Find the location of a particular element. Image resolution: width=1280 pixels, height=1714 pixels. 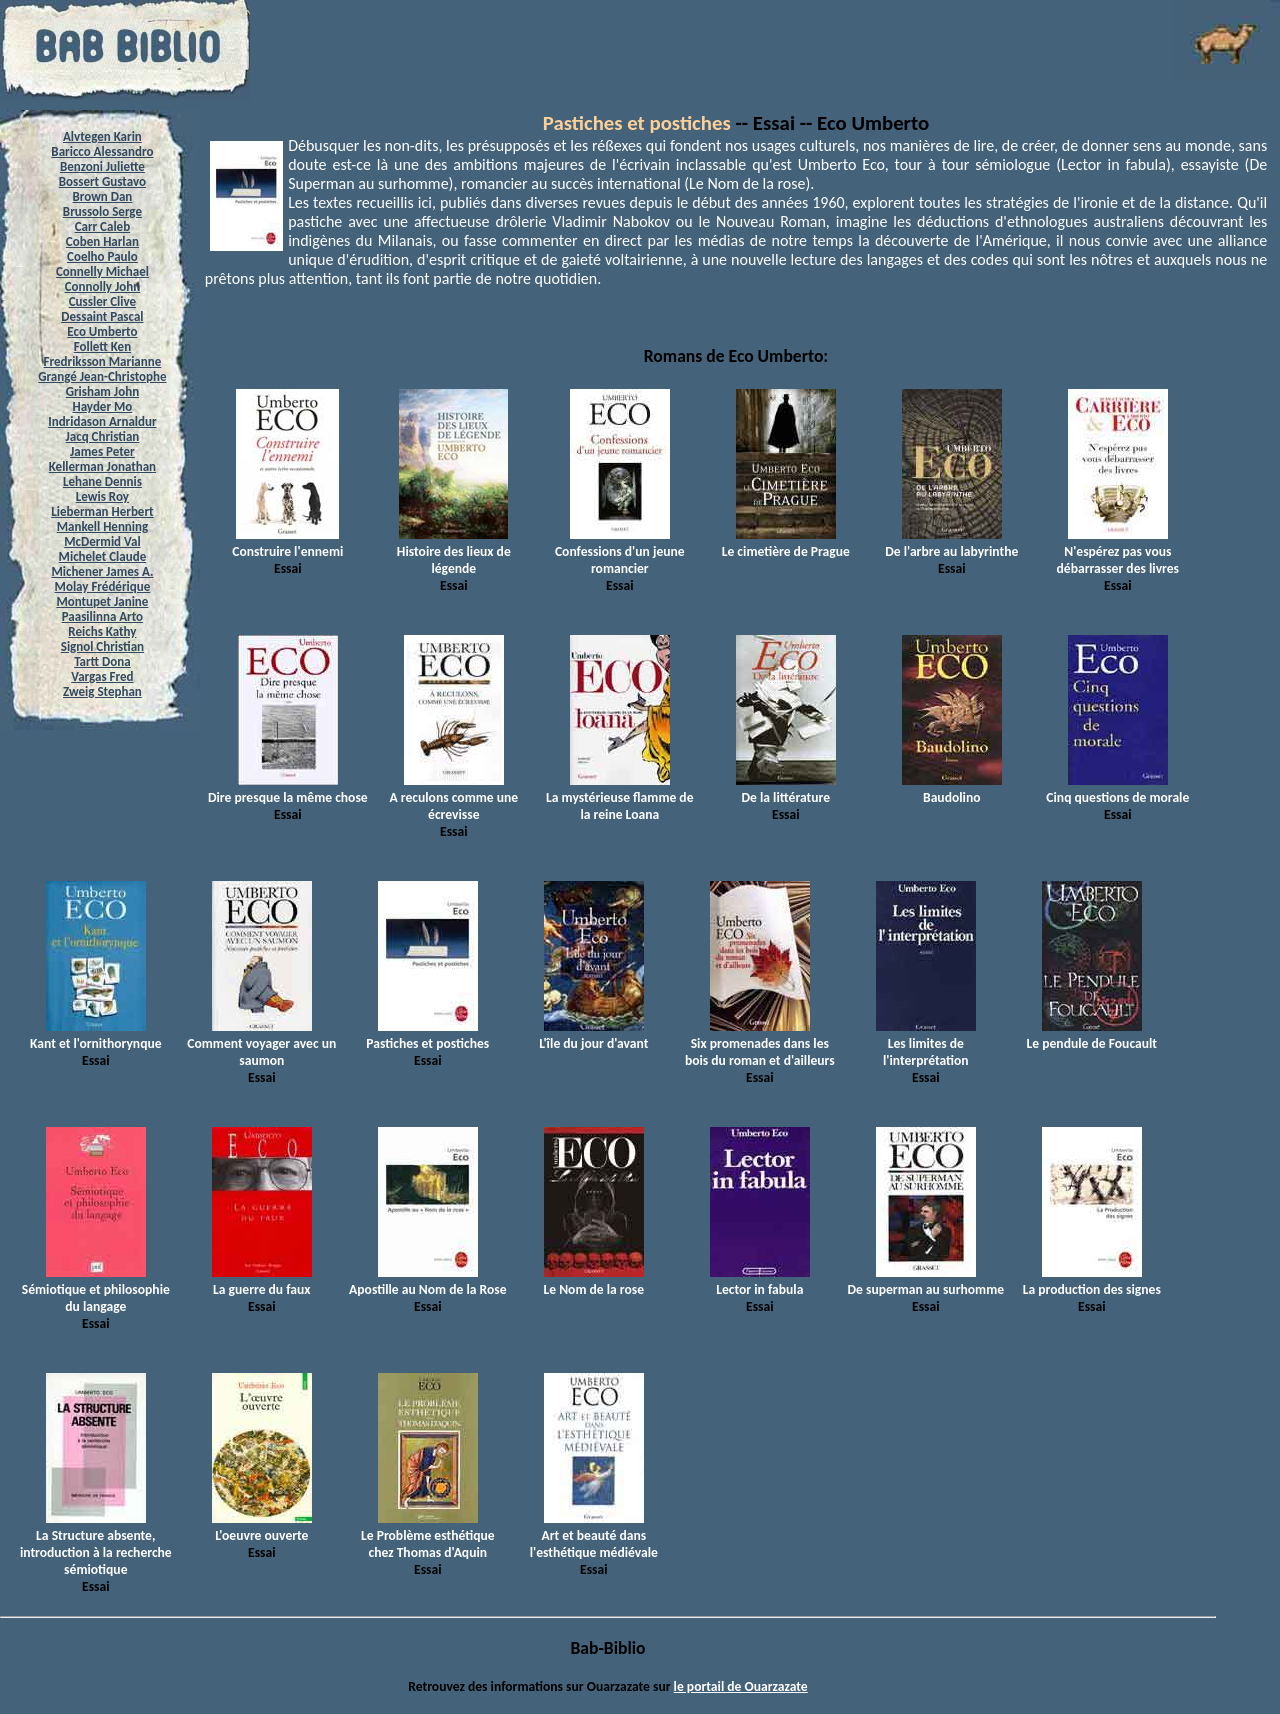

L'île du jour d'avant is located at coordinates (593, 1035).